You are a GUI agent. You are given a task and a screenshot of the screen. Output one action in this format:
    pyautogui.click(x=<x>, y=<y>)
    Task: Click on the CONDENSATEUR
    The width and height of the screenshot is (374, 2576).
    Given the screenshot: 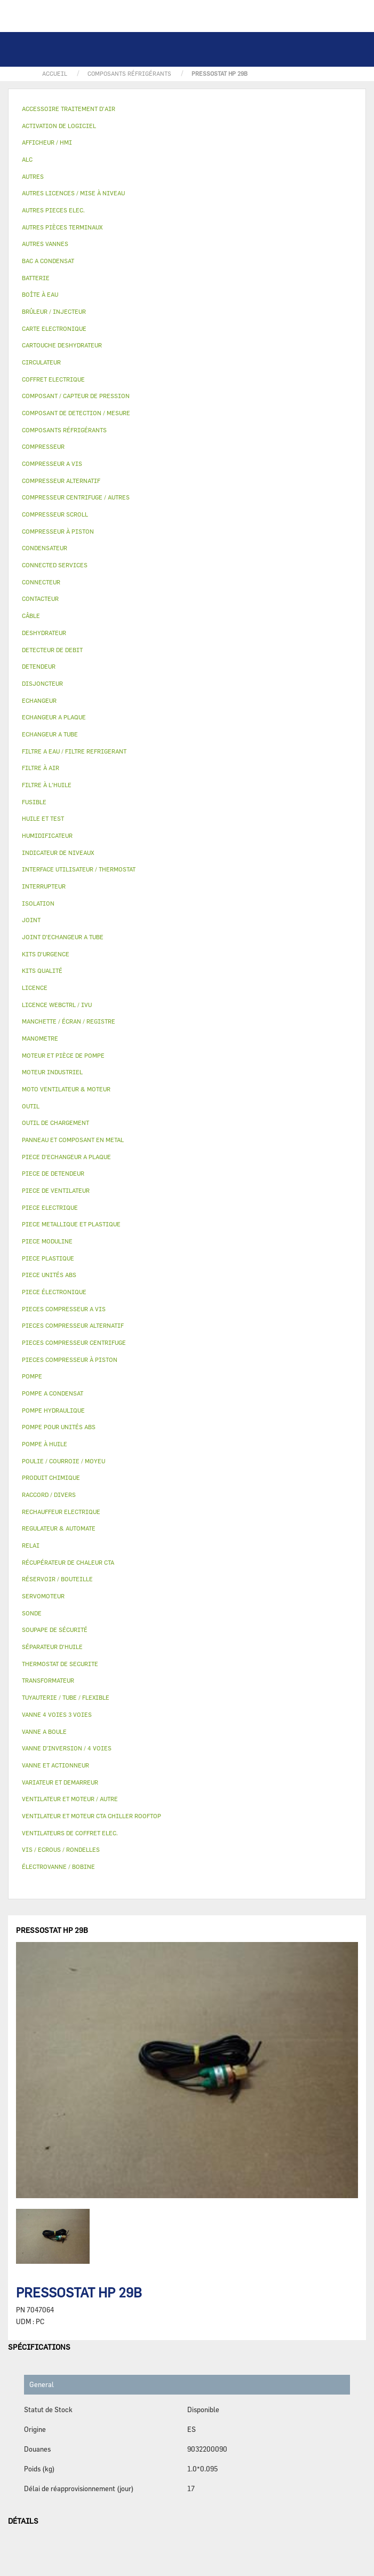 What is the action you would take?
    pyautogui.click(x=44, y=547)
    